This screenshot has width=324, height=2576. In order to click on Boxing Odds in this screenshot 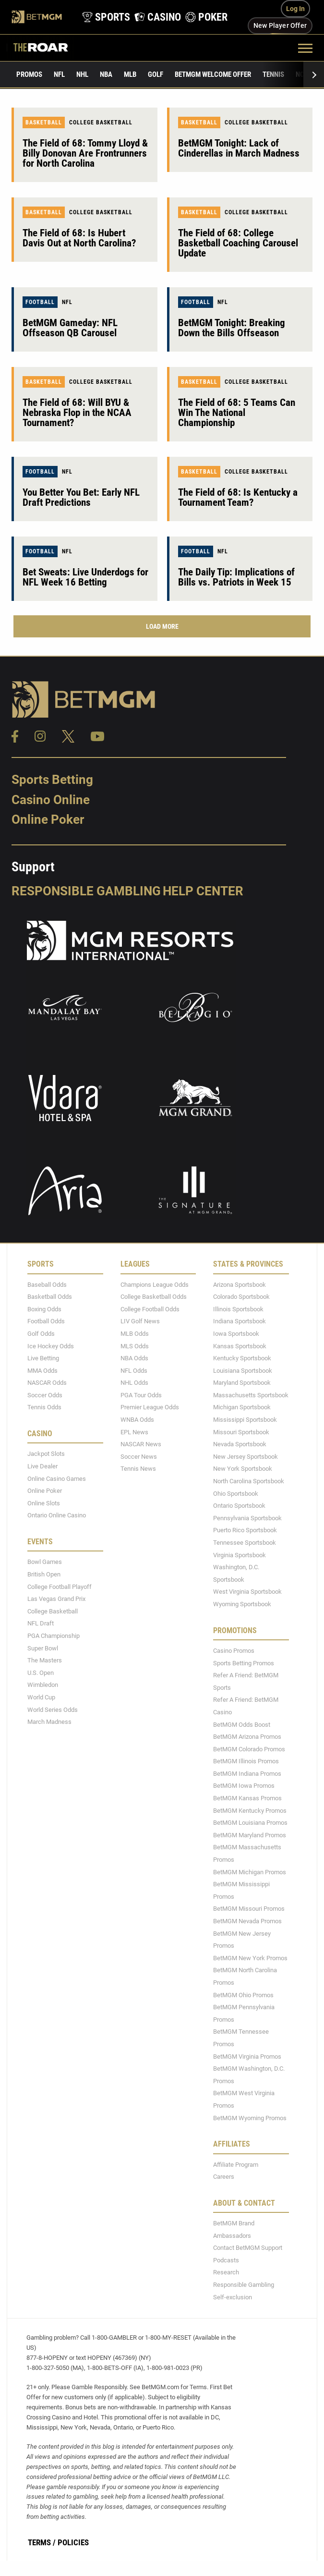, I will do `click(44, 1309)`.